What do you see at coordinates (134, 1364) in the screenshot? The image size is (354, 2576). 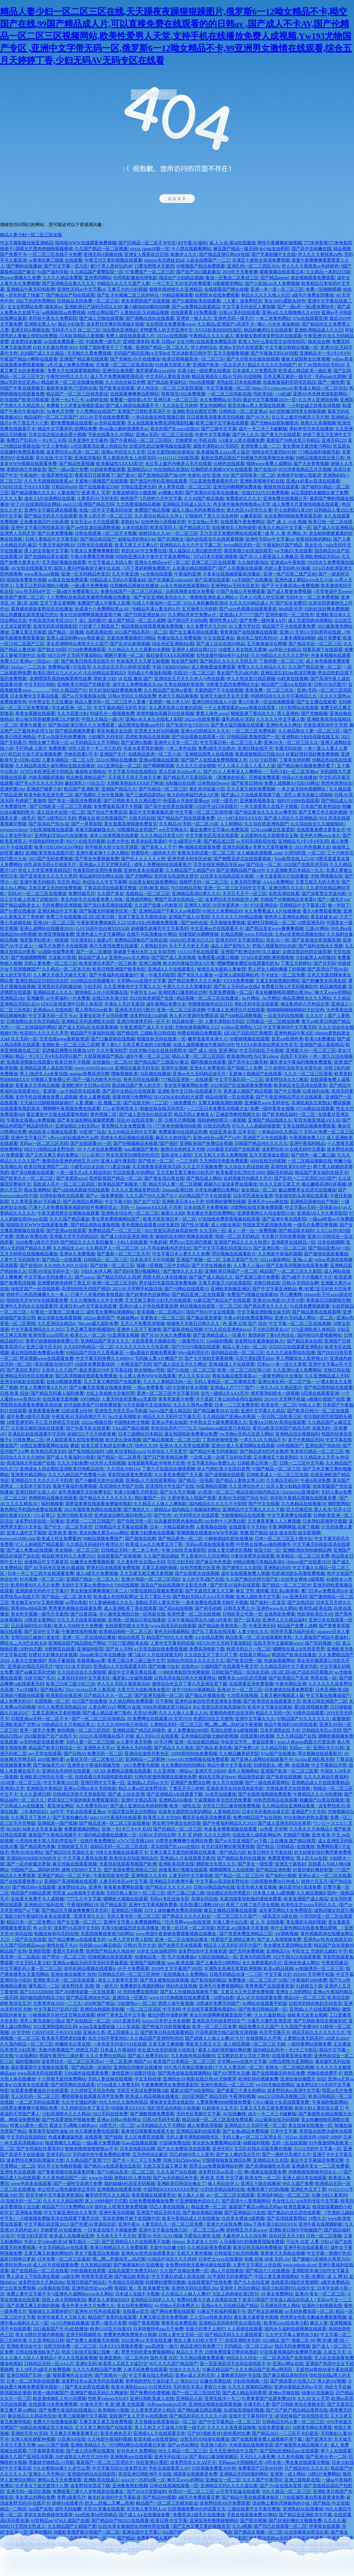 I see `一本啊道国产无码` at bounding box center [134, 1364].